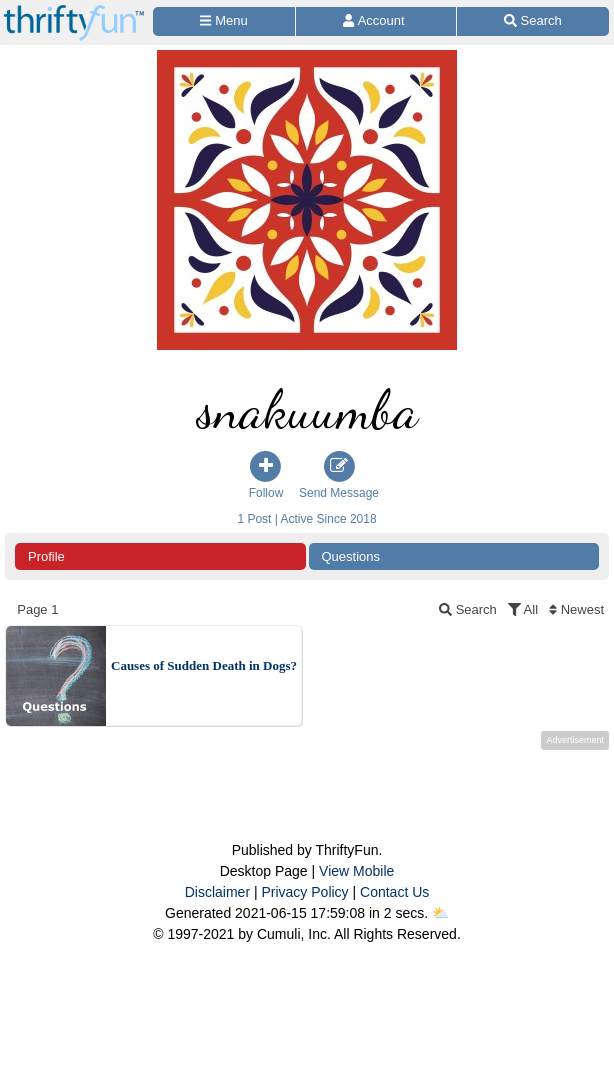  Describe the element at coordinates (204, 665) in the screenshot. I see `Causes of Sudden Death in Dogs?` at that location.